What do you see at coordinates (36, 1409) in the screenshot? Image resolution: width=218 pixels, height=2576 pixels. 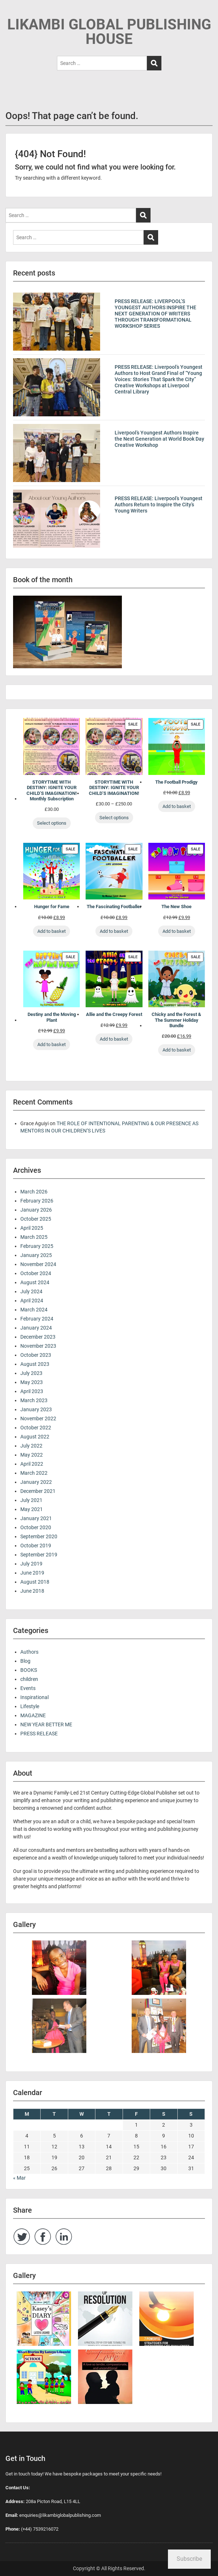 I see `January 2023` at bounding box center [36, 1409].